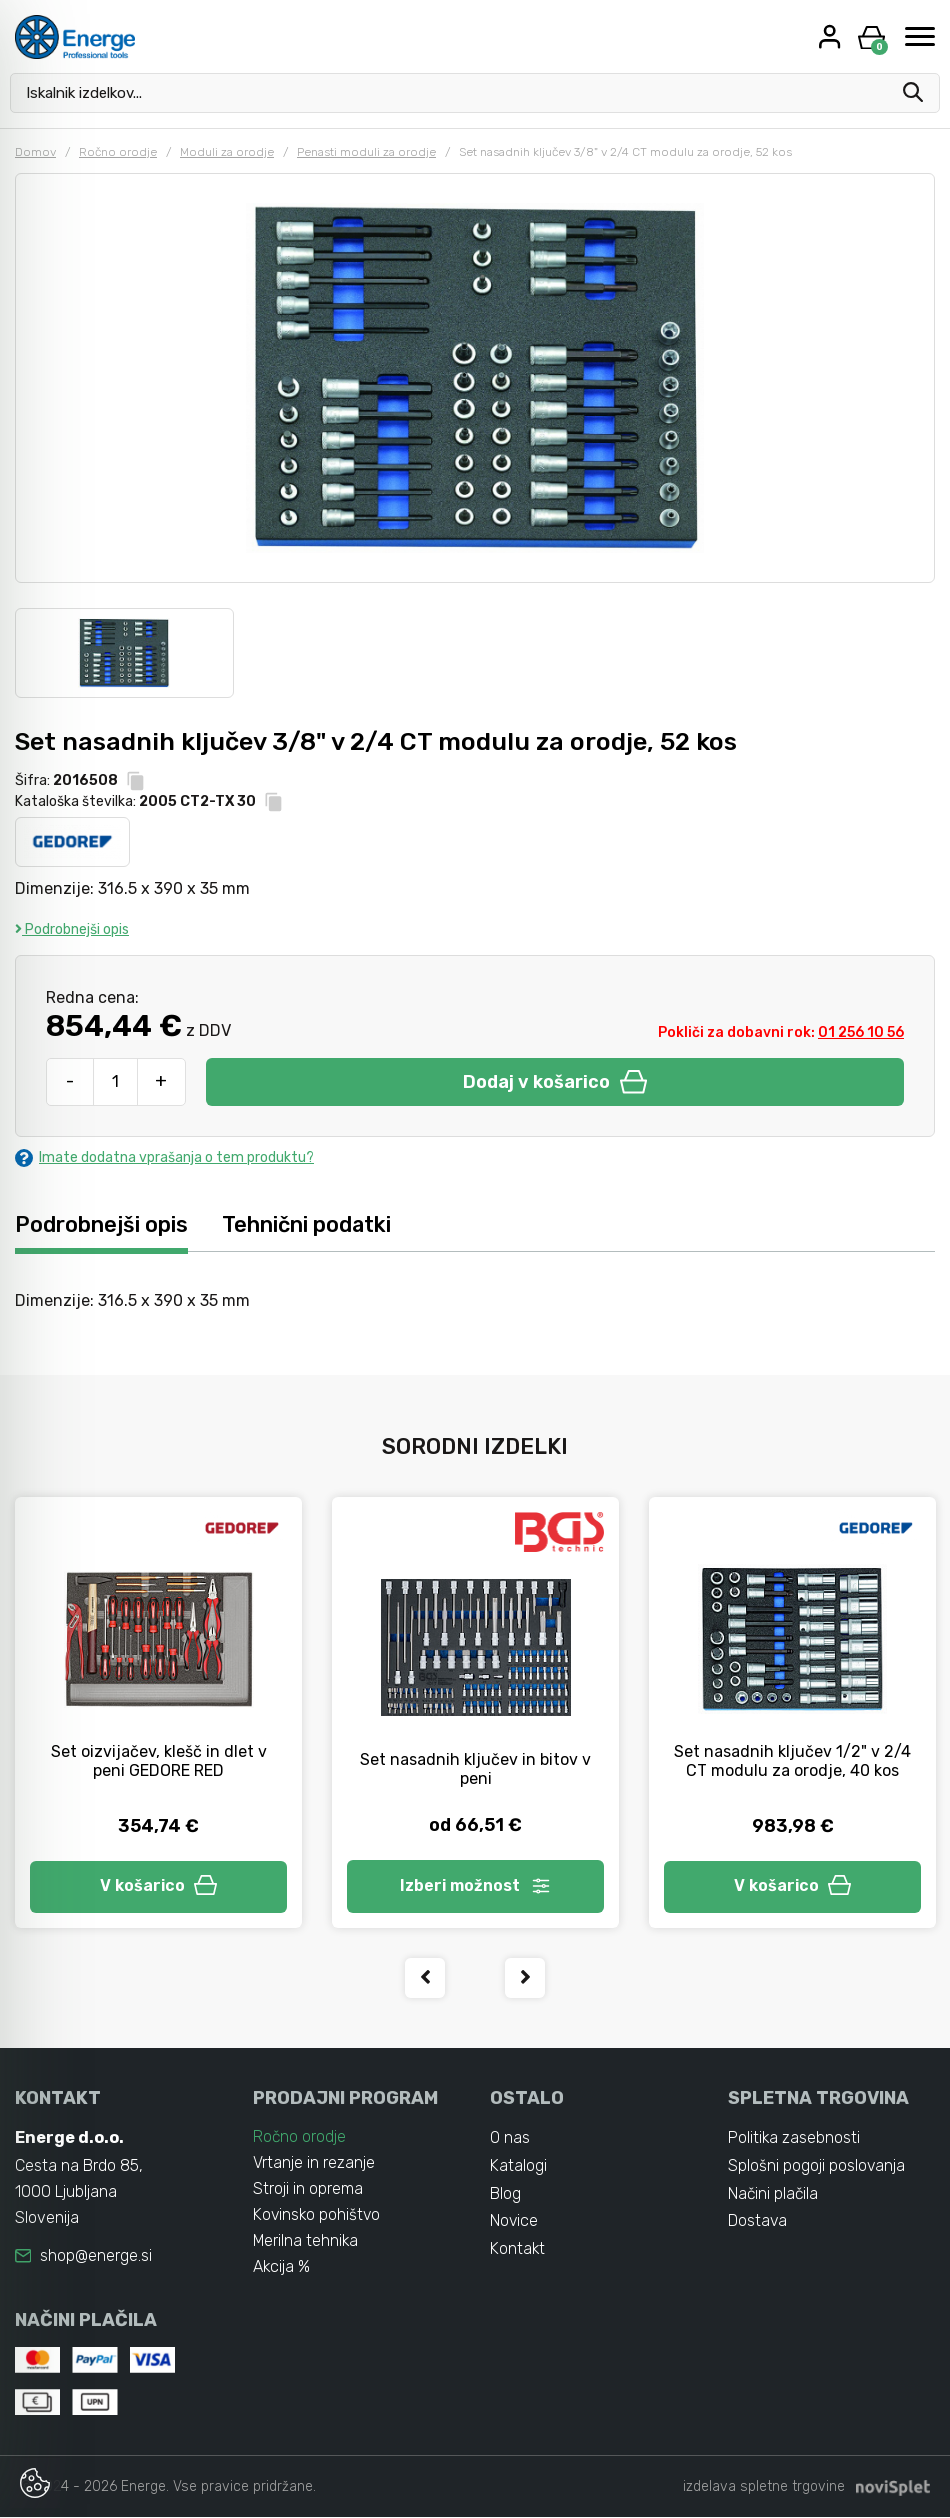  I want to click on Kovinsko pohištvo, so click(318, 2215).